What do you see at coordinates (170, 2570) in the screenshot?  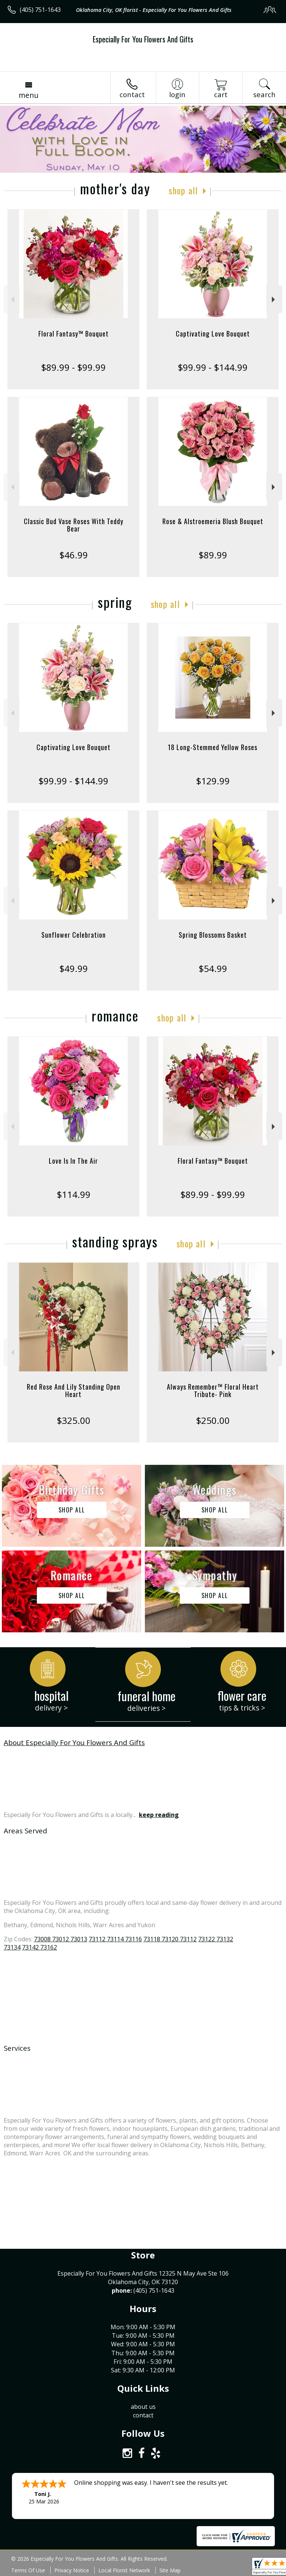 I see `Site Map` at bounding box center [170, 2570].